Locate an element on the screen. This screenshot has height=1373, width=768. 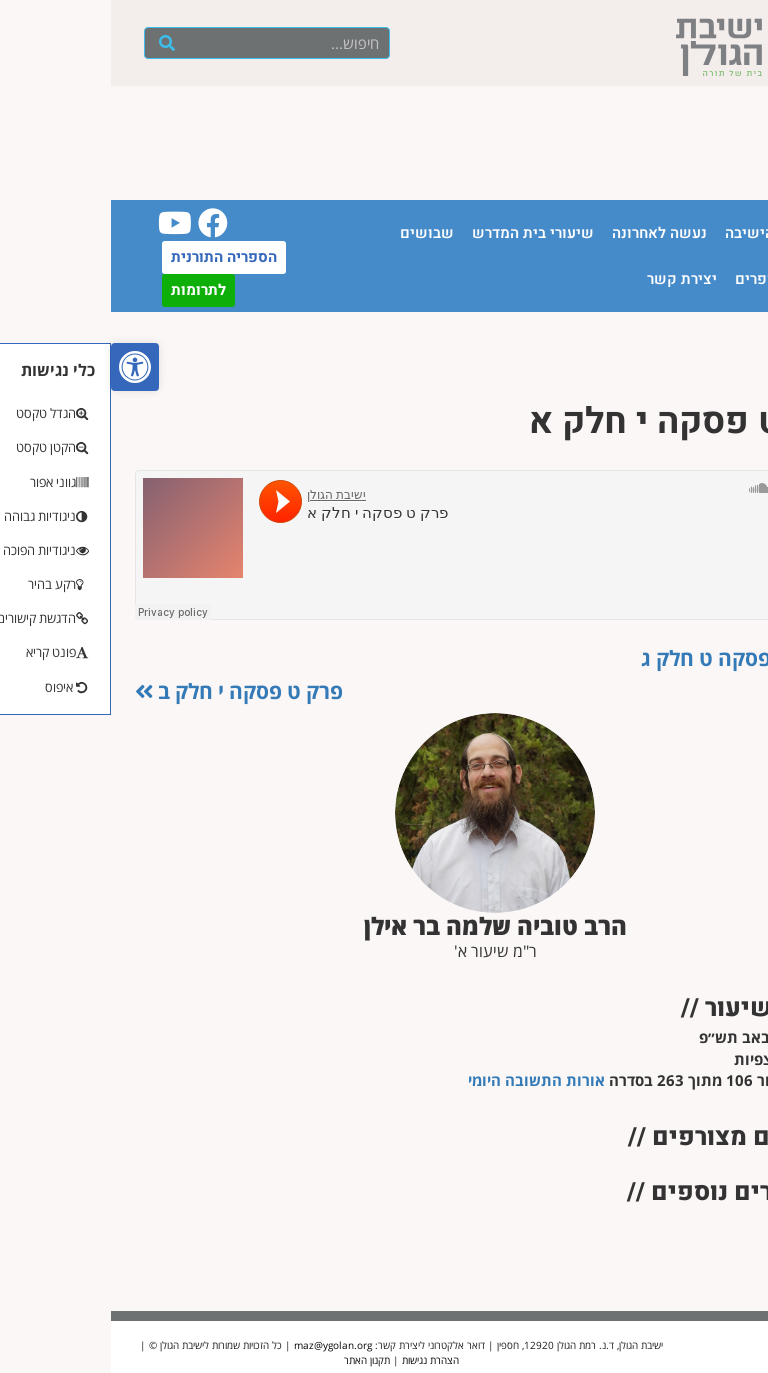
שיעורי בית המדרש is located at coordinates (422, 233).